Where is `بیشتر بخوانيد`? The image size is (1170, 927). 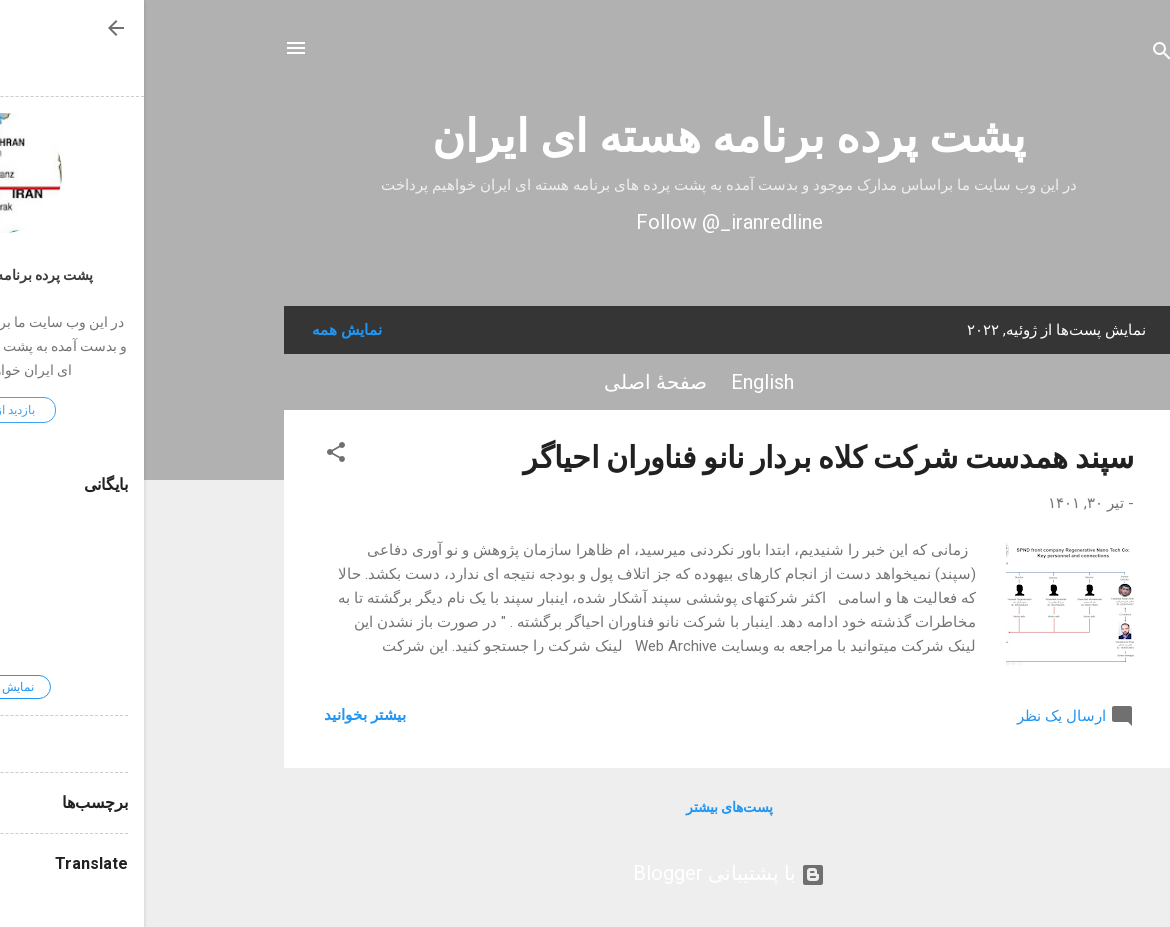
بیشتر بخوانيد is located at coordinates (221, 715).